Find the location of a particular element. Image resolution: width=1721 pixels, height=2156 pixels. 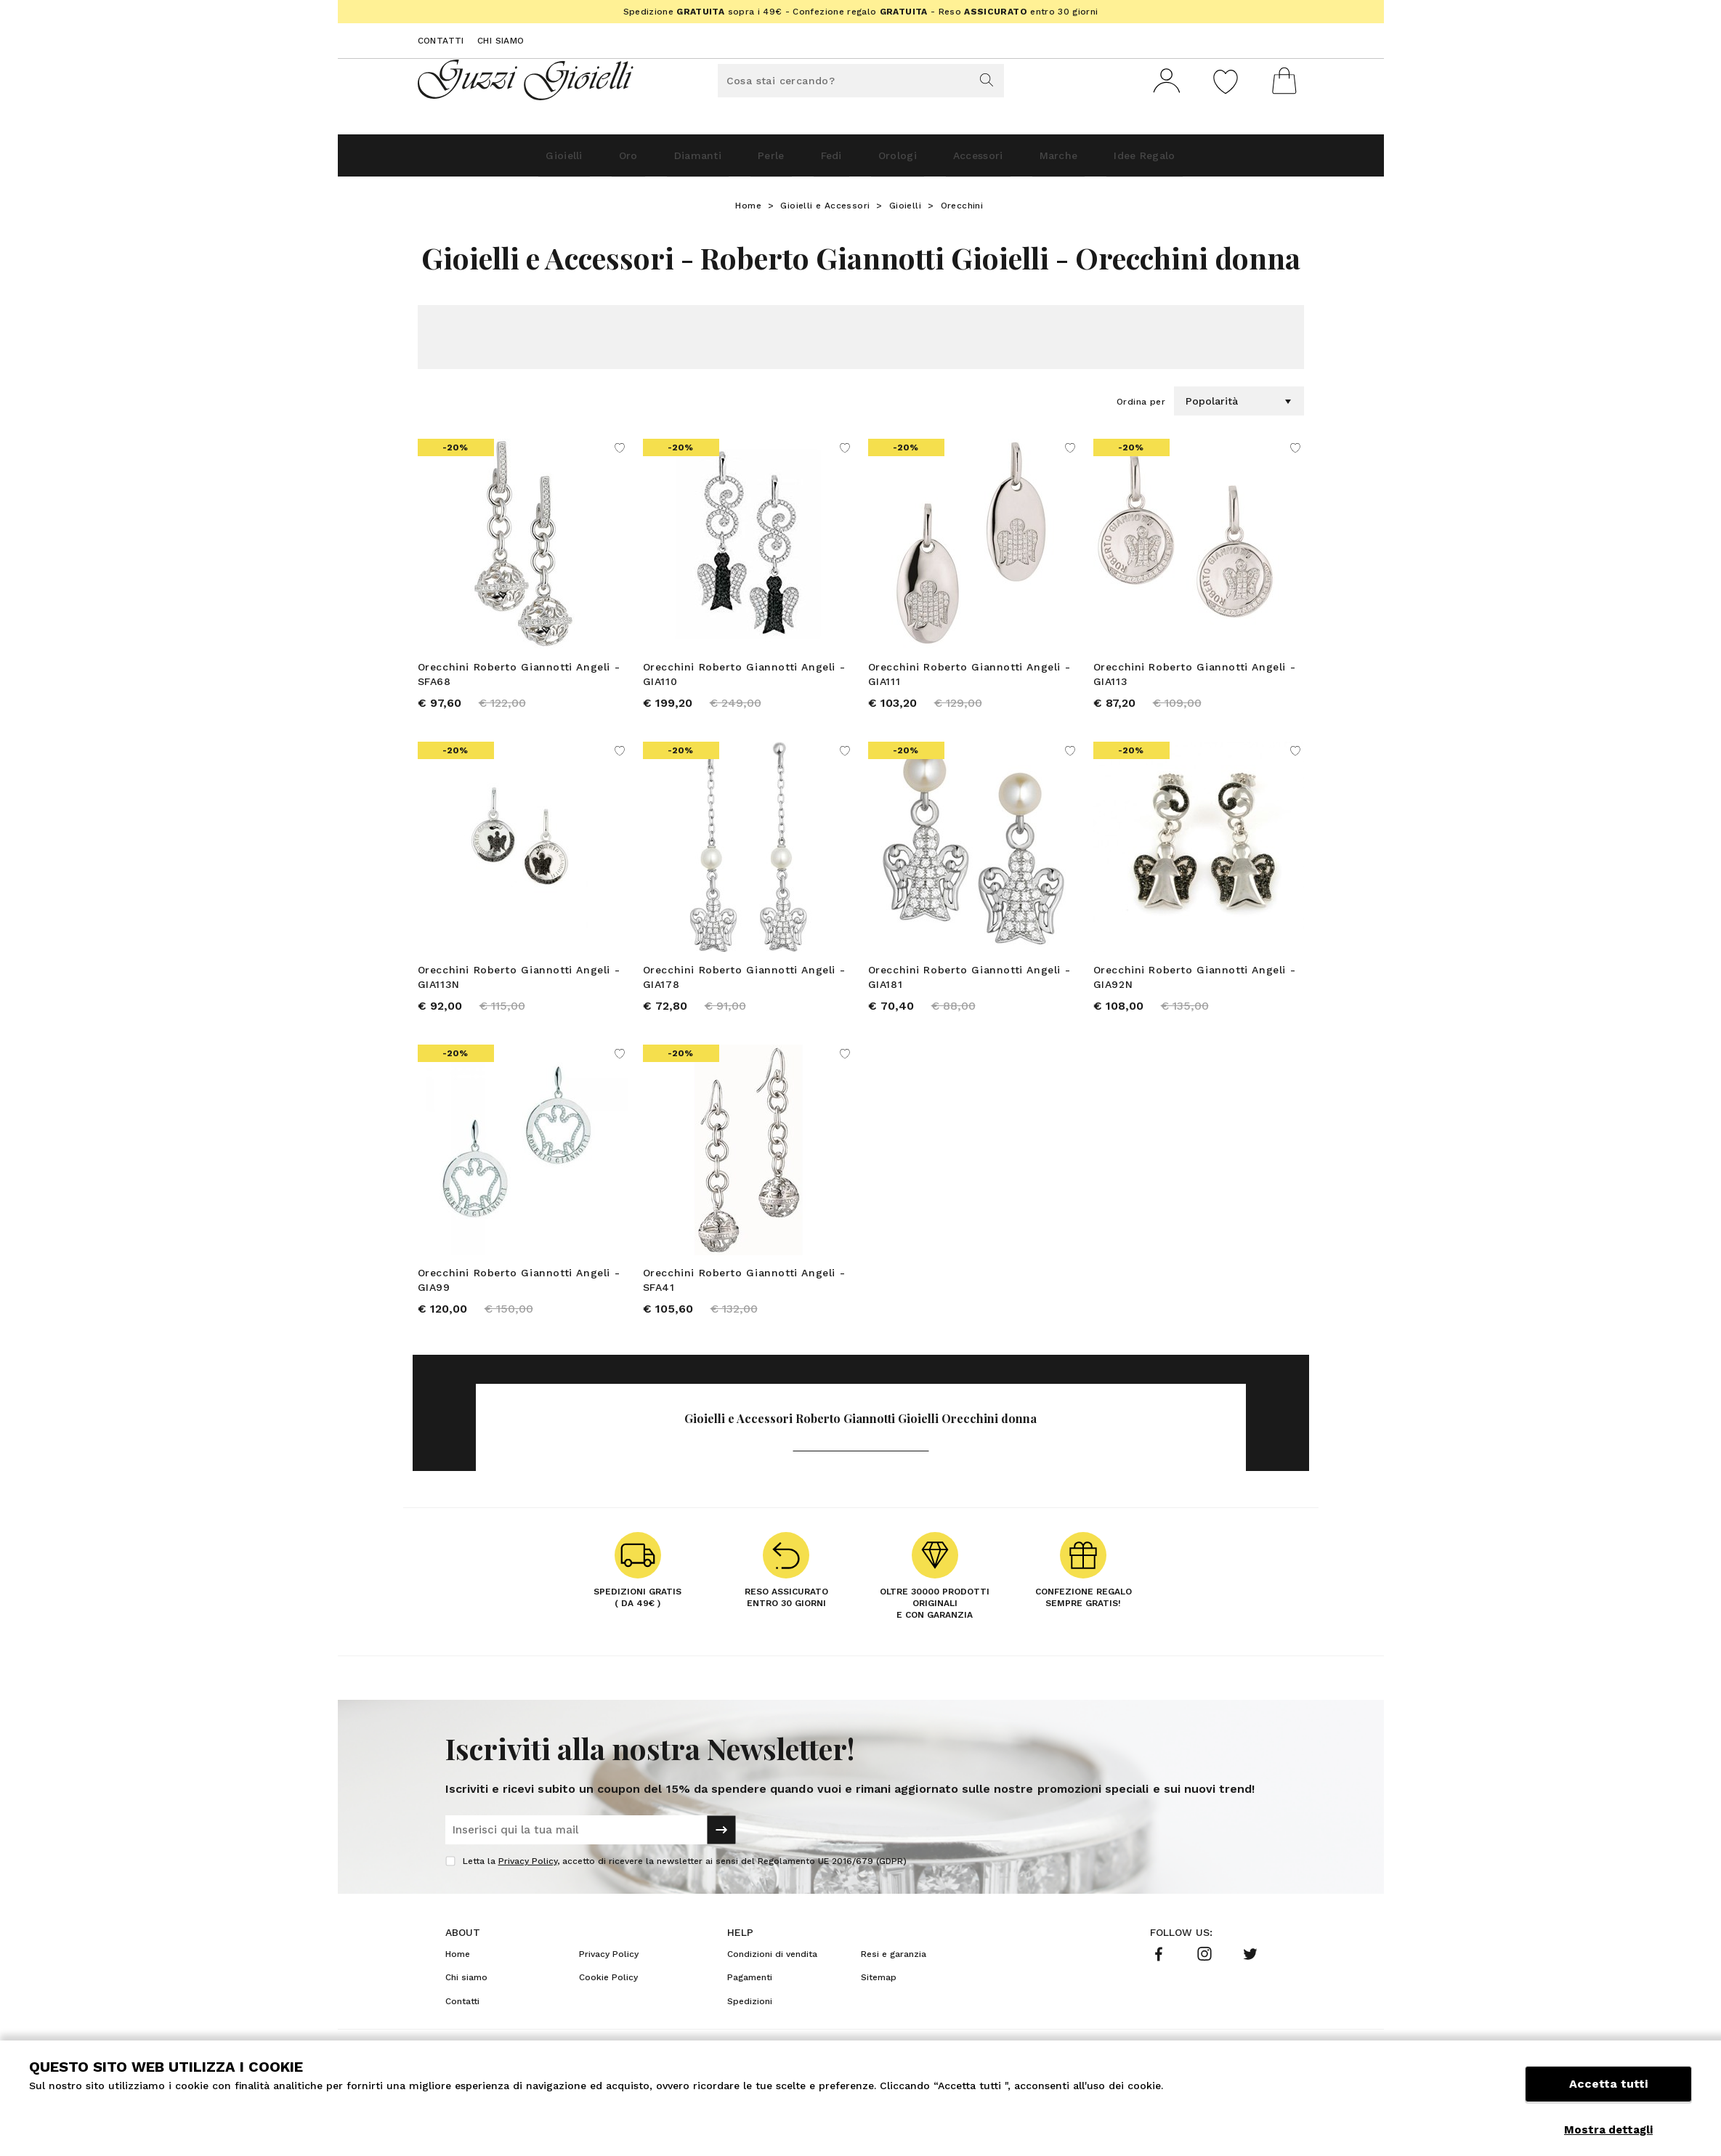

Gioielli is located at coordinates (485, 161).